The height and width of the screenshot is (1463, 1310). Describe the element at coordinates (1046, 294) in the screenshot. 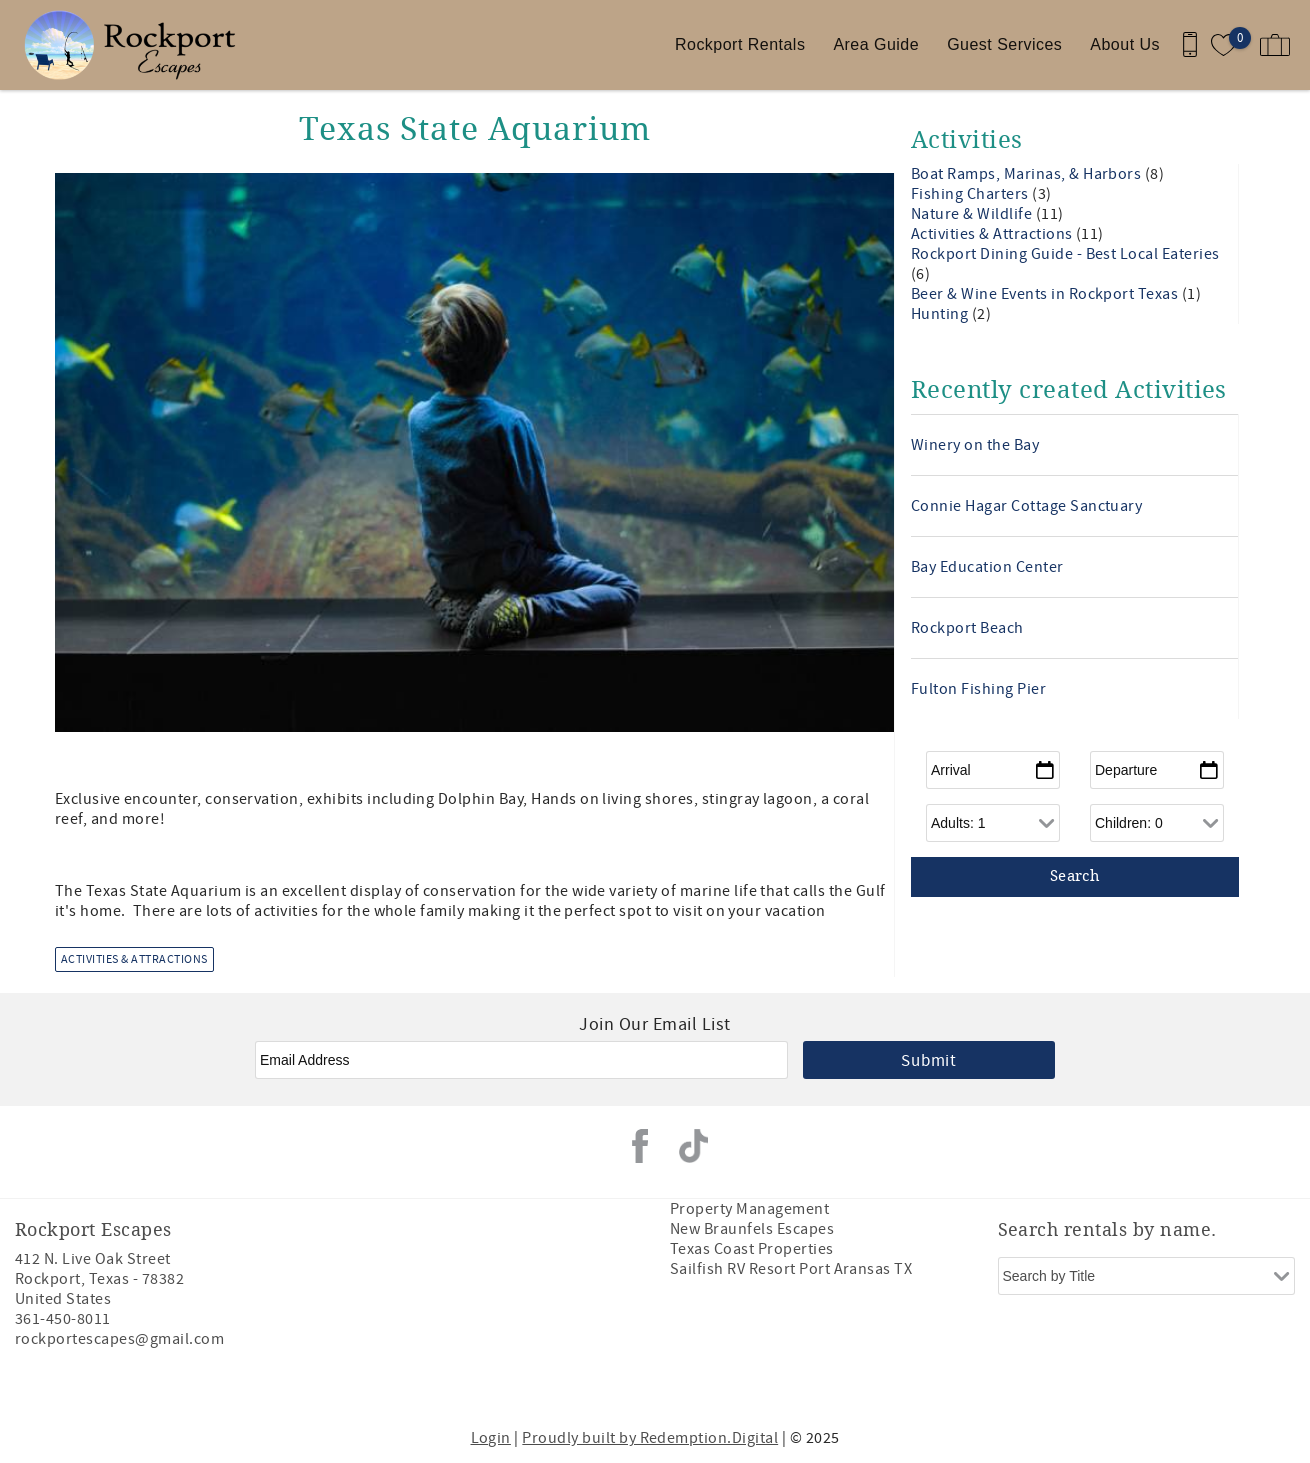

I see `Beer & Wine Events in Rockport Texas` at that location.